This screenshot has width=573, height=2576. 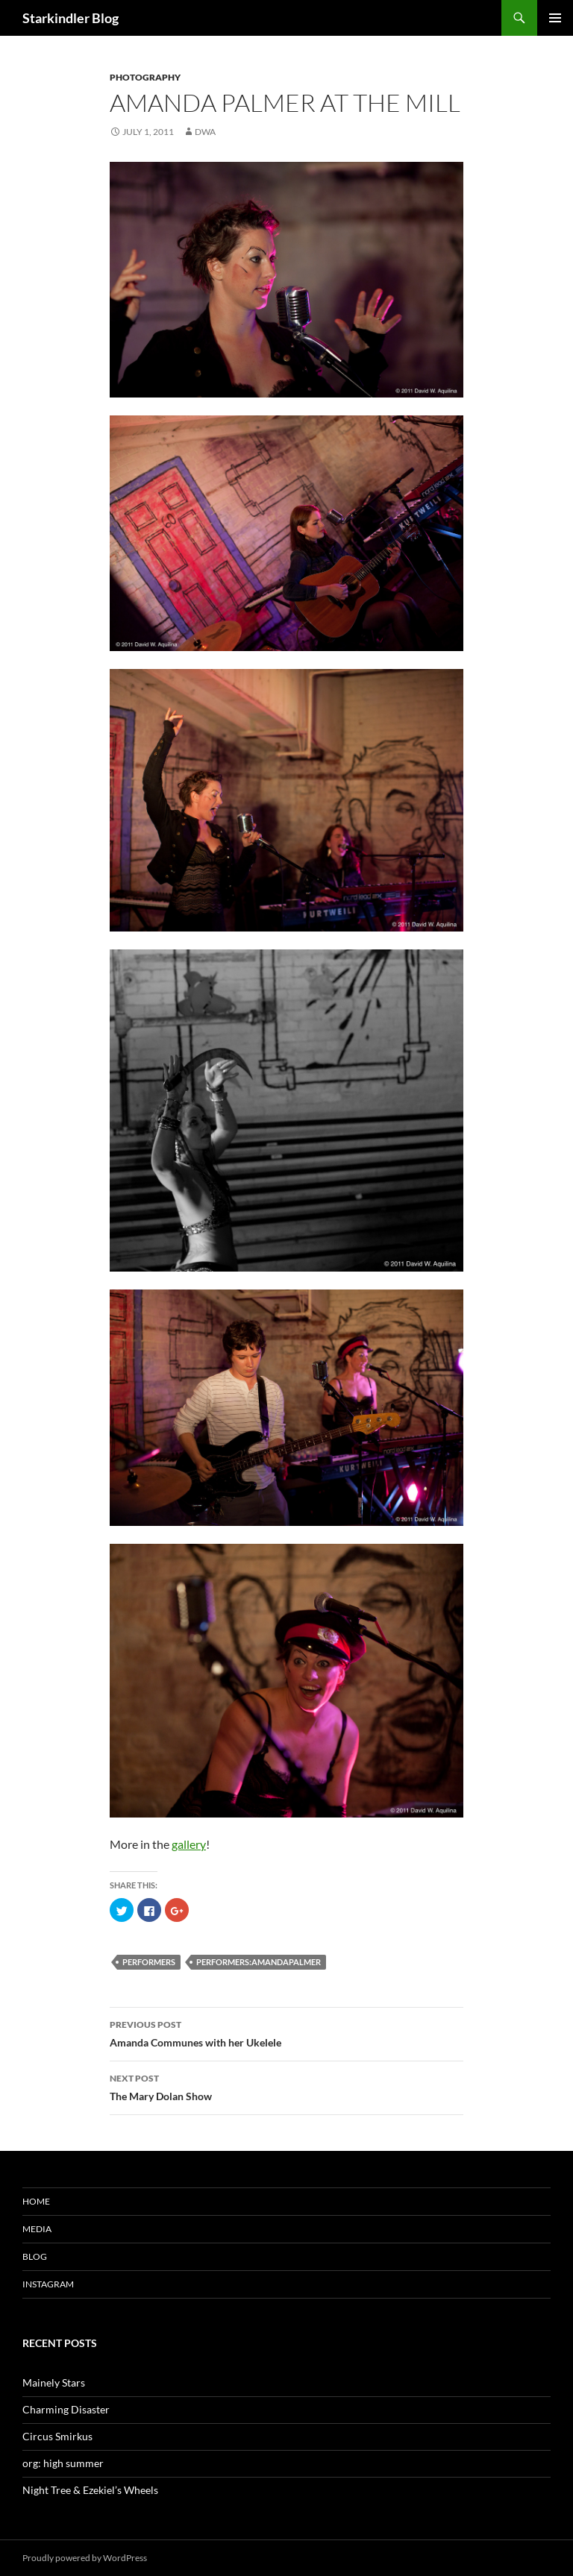 What do you see at coordinates (84, 2557) in the screenshot?
I see `Proudly powered by WordPress` at bounding box center [84, 2557].